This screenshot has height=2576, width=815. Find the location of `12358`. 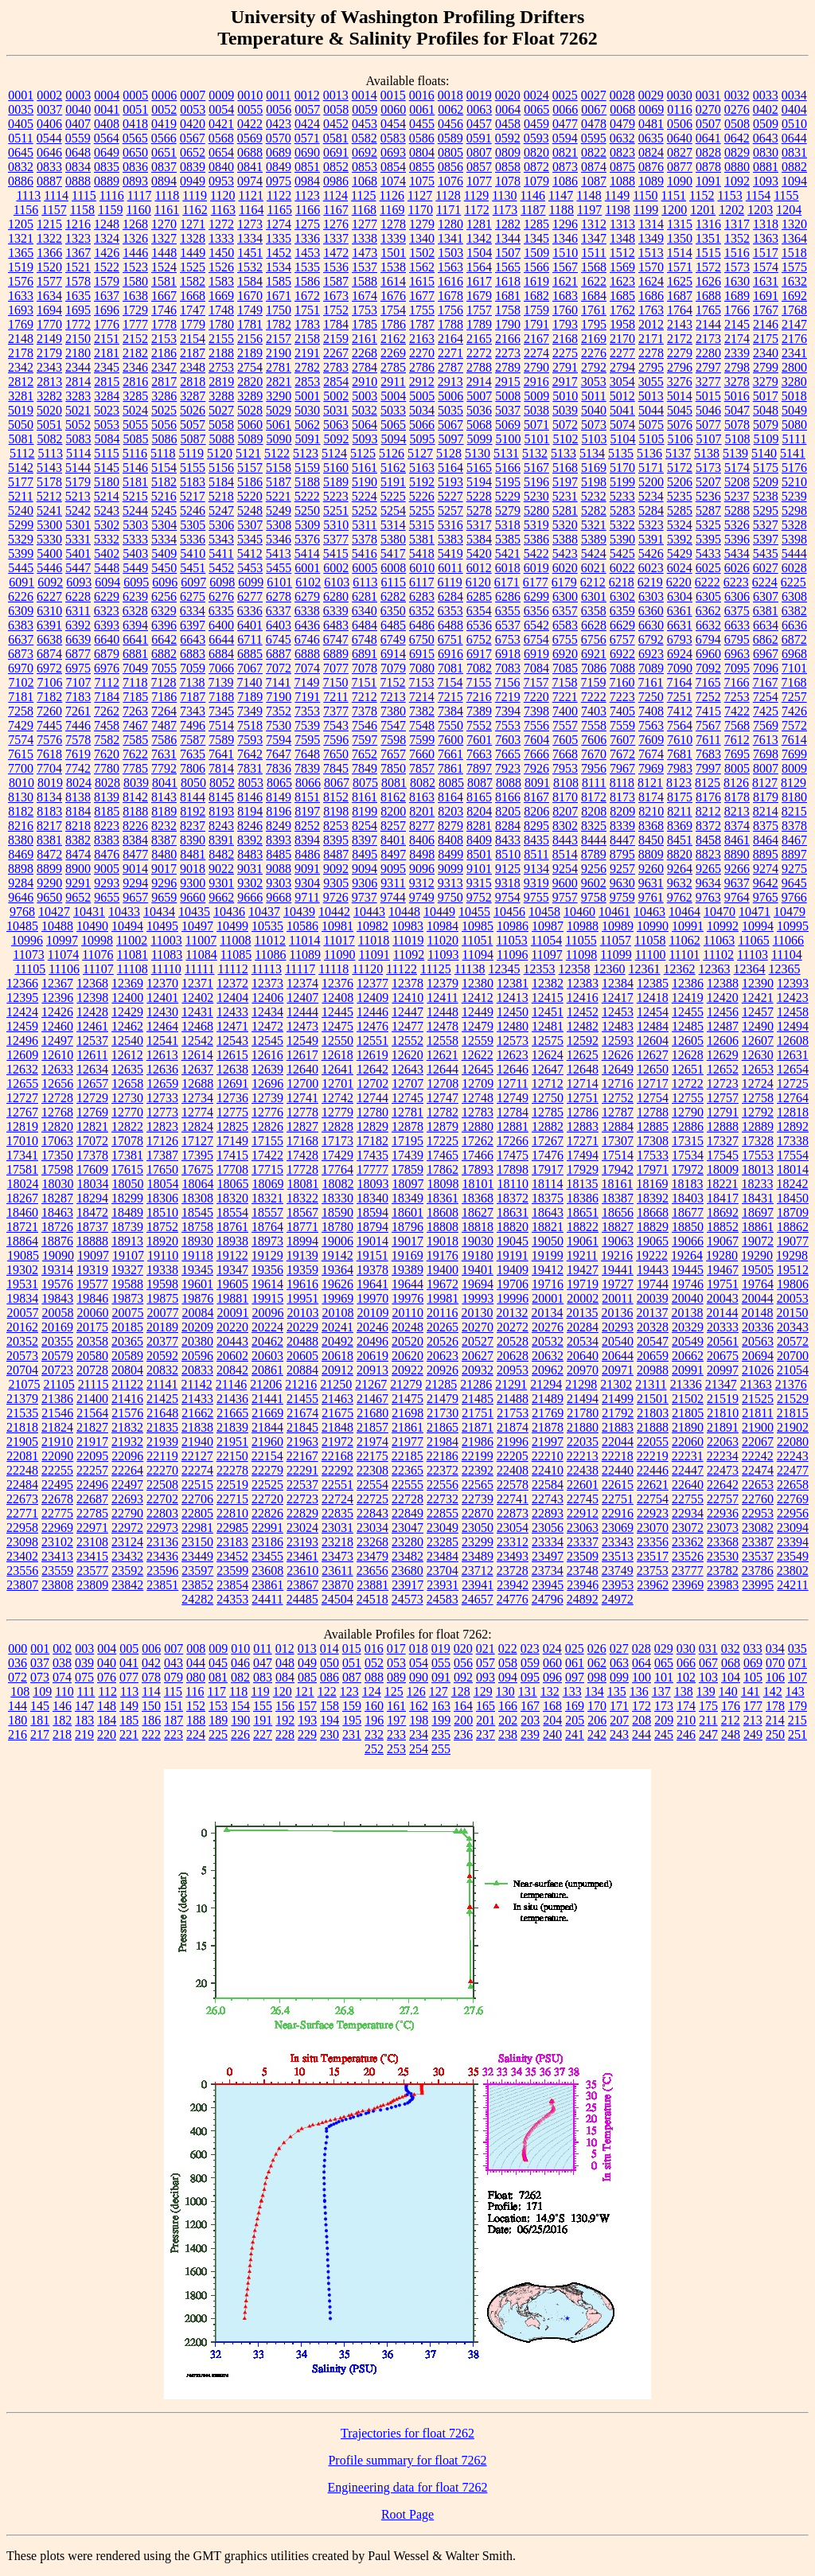

12358 is located at coordinates (575, 969).